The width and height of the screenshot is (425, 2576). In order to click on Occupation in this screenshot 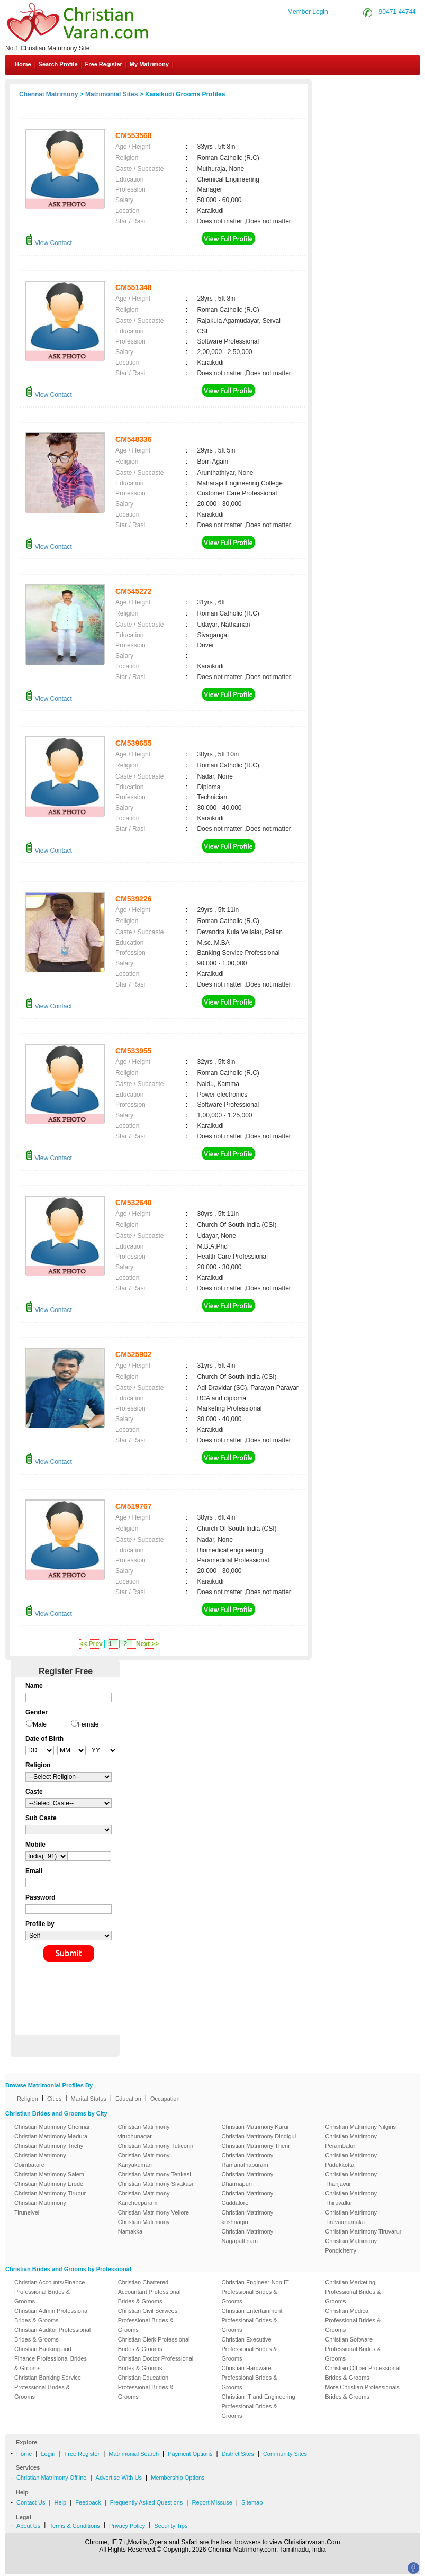, I will do `click(165, 2098)`.